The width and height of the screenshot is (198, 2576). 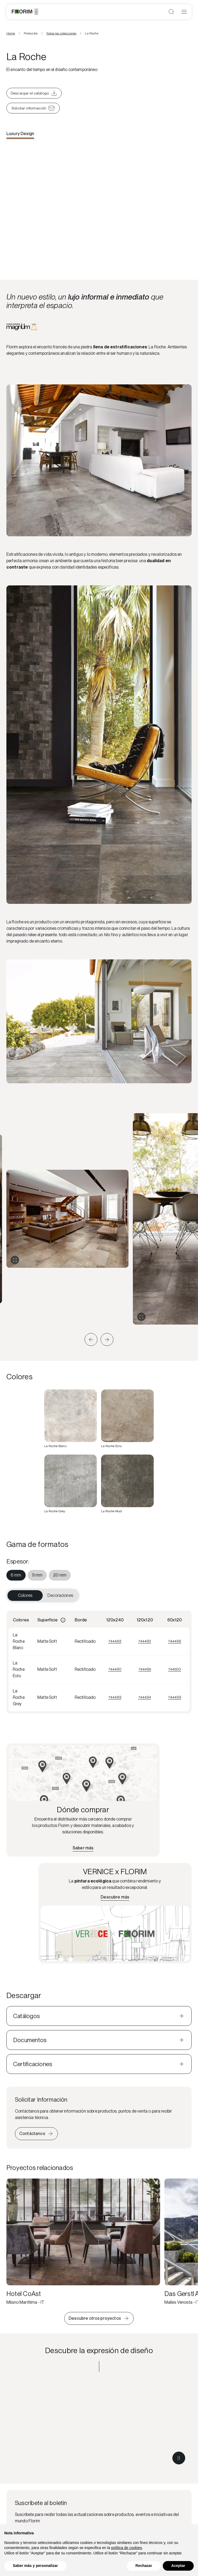 What do you see at coordinates (25, 11) in the screenshot?
I see `[Florim]` at bounding box center [25, 11].